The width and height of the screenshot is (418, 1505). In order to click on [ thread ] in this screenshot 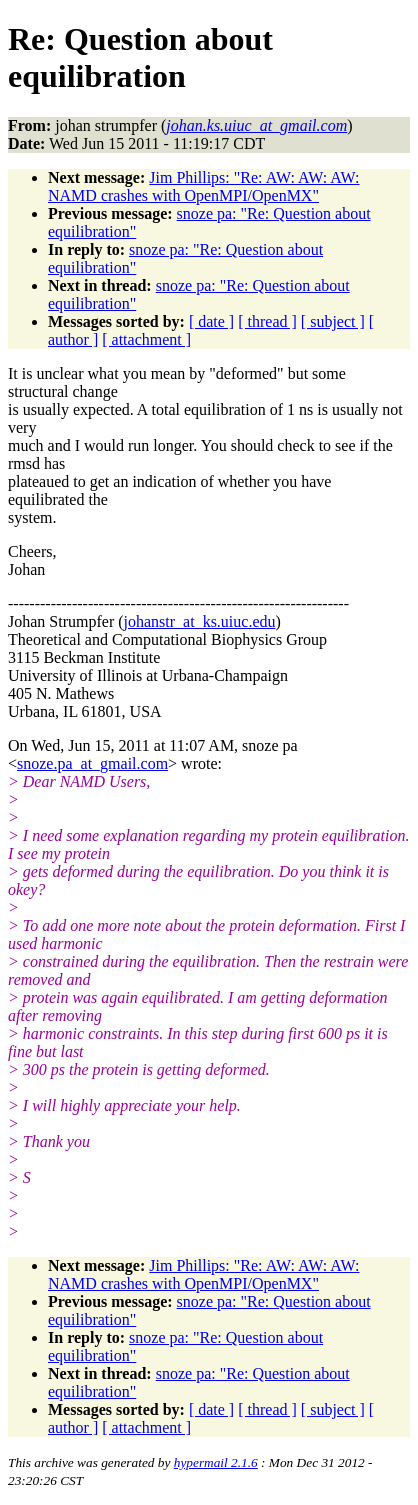, I will do `click(267, 321)`.